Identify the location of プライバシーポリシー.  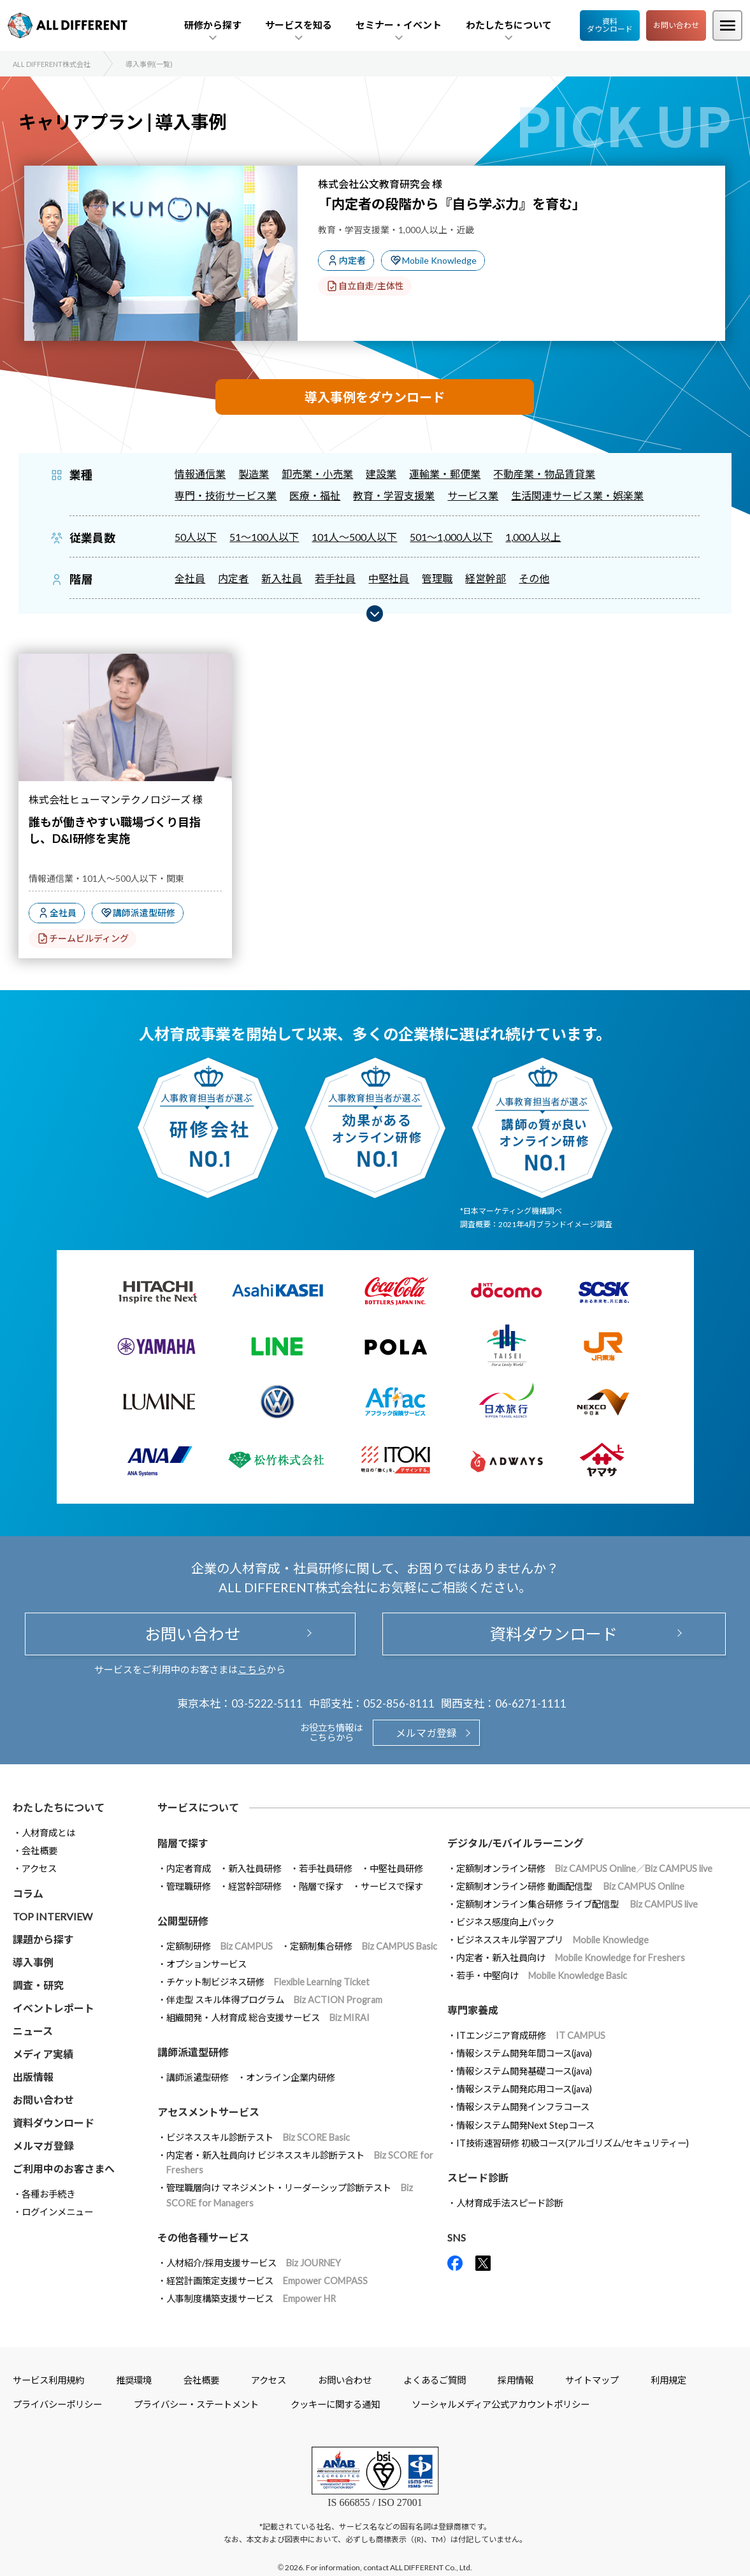
(57, 2404).